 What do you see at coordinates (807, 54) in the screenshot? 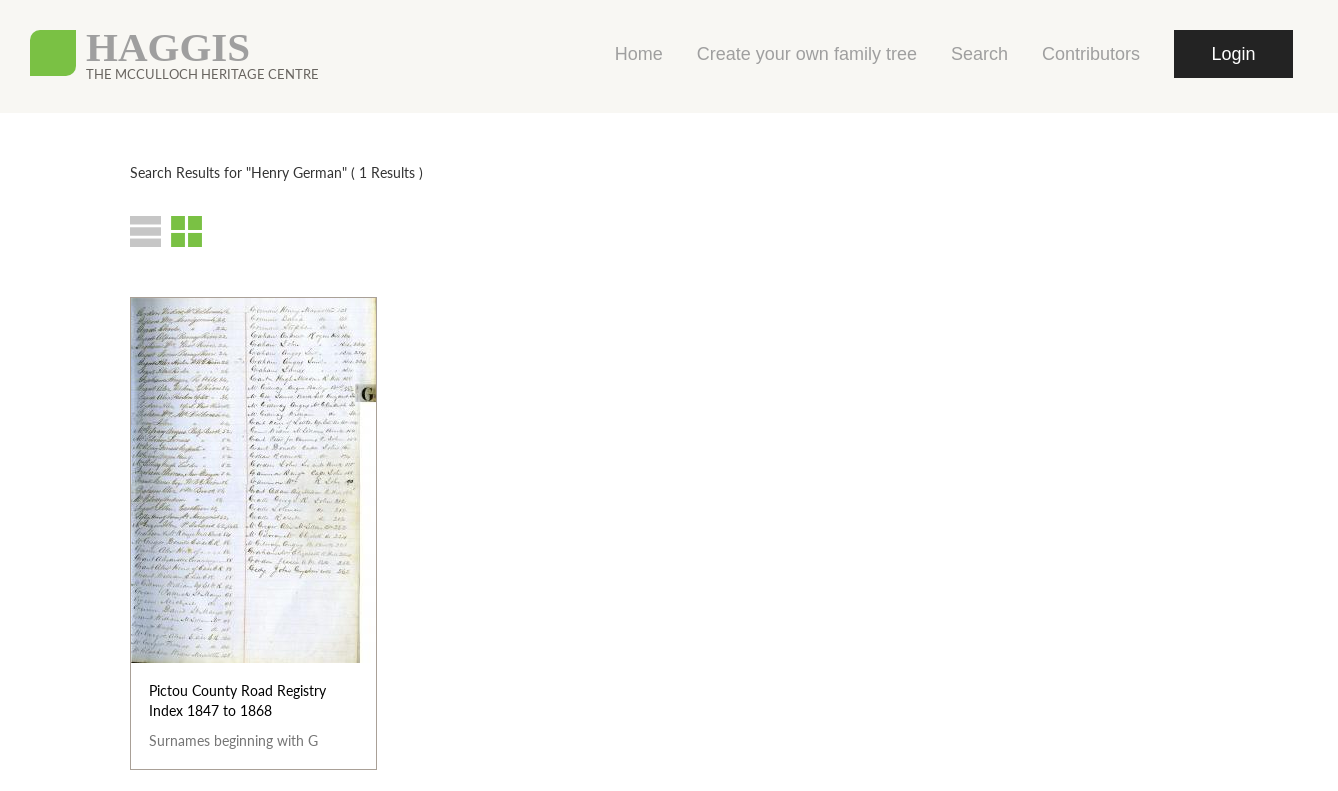
I see `Create your own family tree` at bounding box center [807, 54].